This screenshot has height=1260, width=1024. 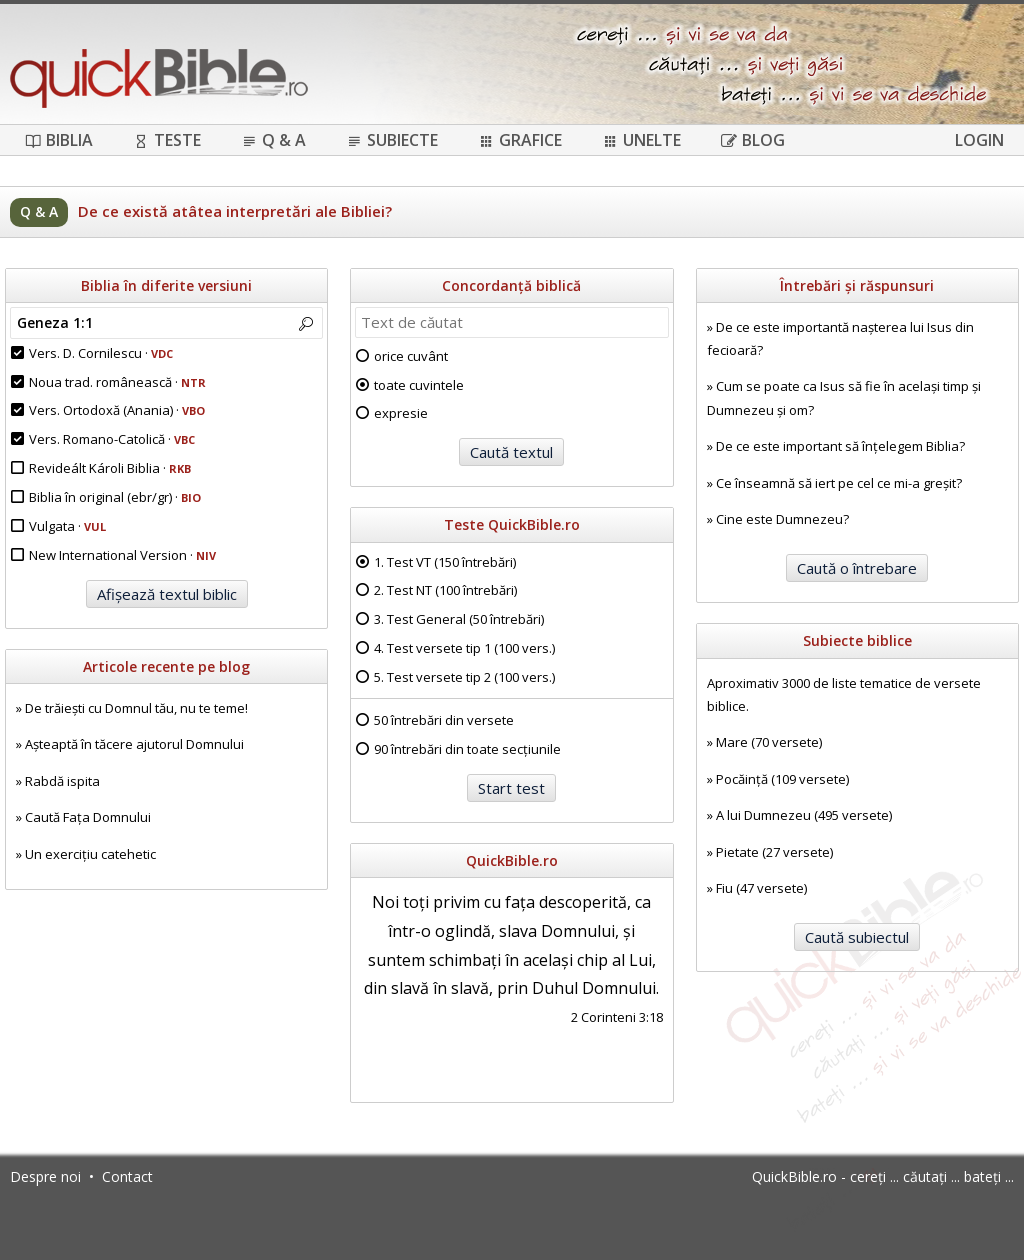 What do you see at coordinates (464, 677) in the screenshot?
I see `5. Test versete tip 2 (100 vers.)` at bounding box center [464, 677].